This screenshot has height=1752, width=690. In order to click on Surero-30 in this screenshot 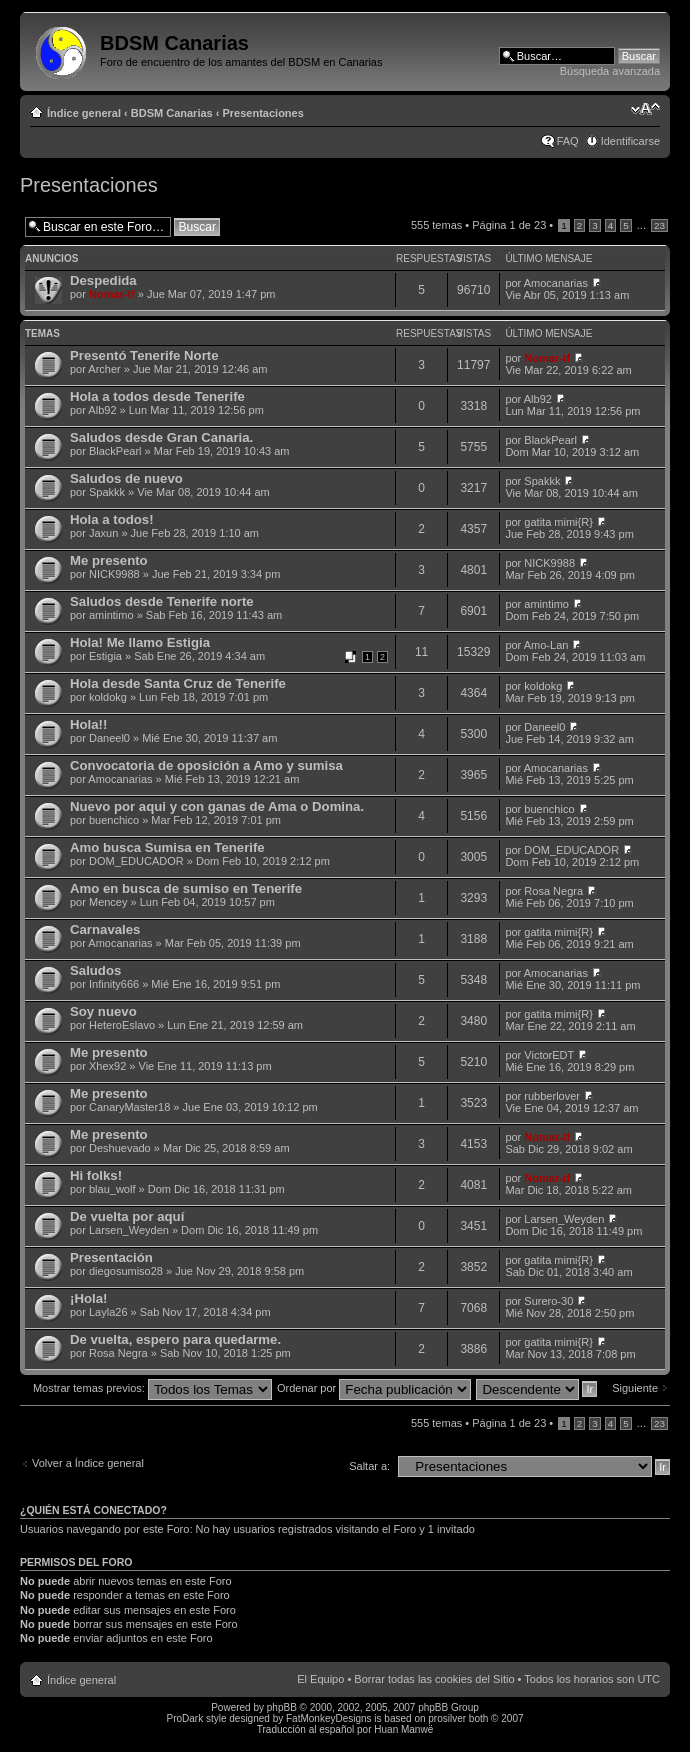, I will do `click(548, 1301)`.